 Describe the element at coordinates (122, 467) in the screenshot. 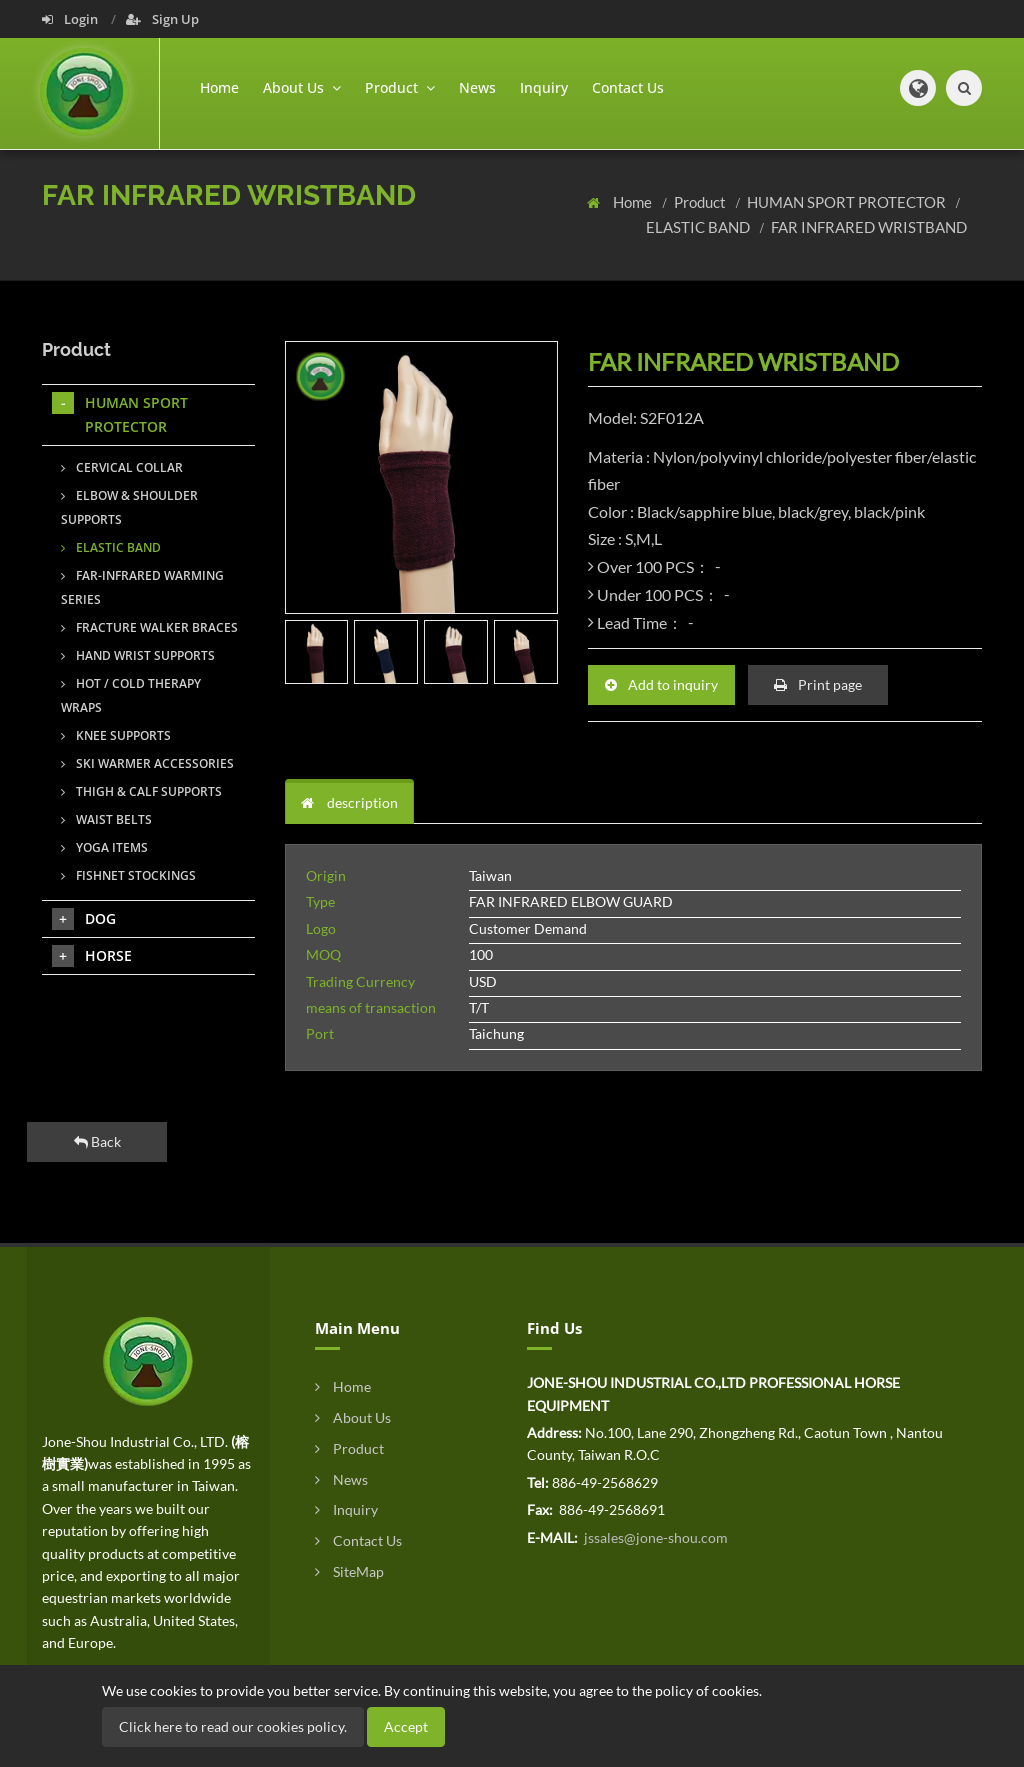

I see `CERVICAL COLLAR` at that location.